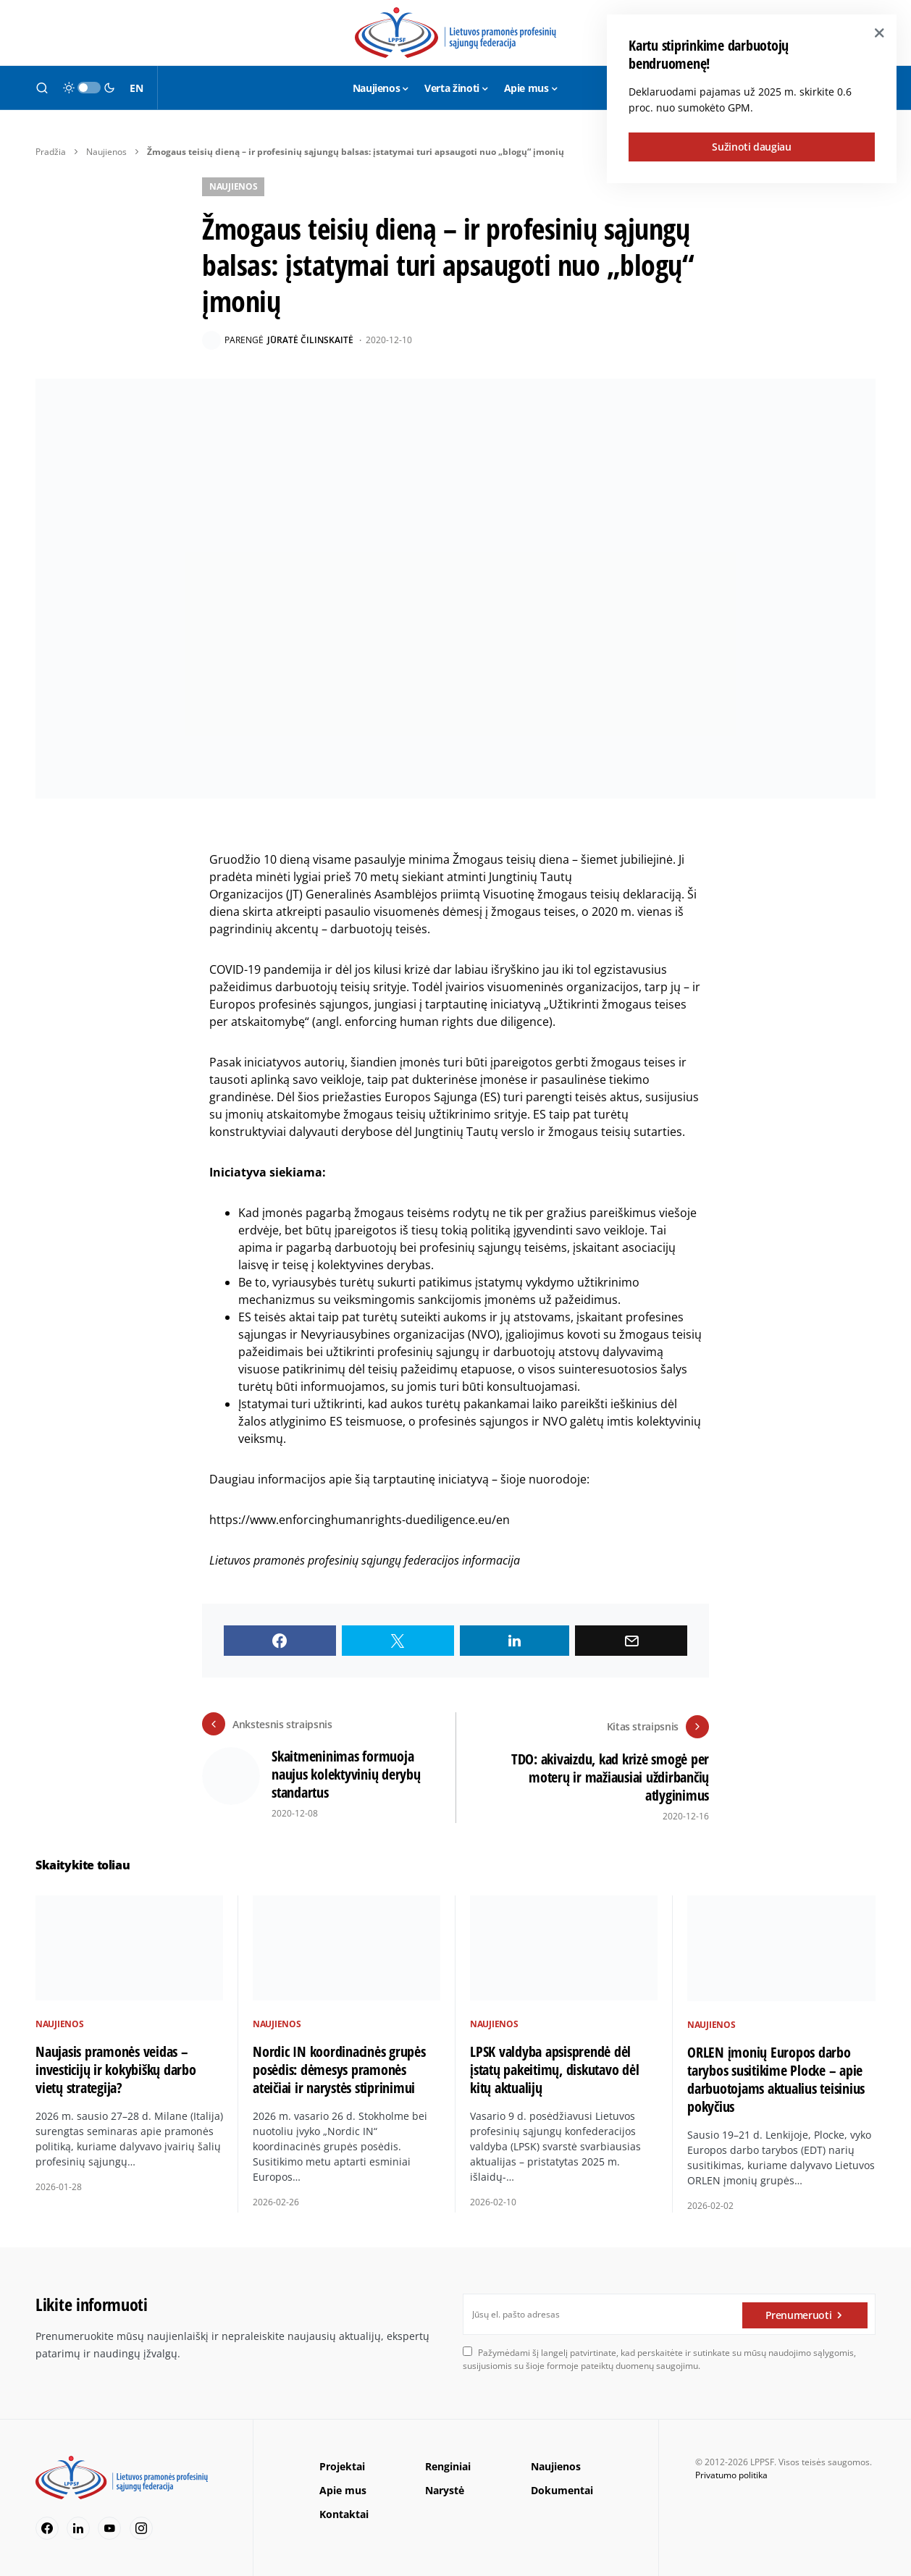  What do you see at coordinates (106, 152) in the screenshot?
I see `Naujienos` at bounding box center [106, 152].